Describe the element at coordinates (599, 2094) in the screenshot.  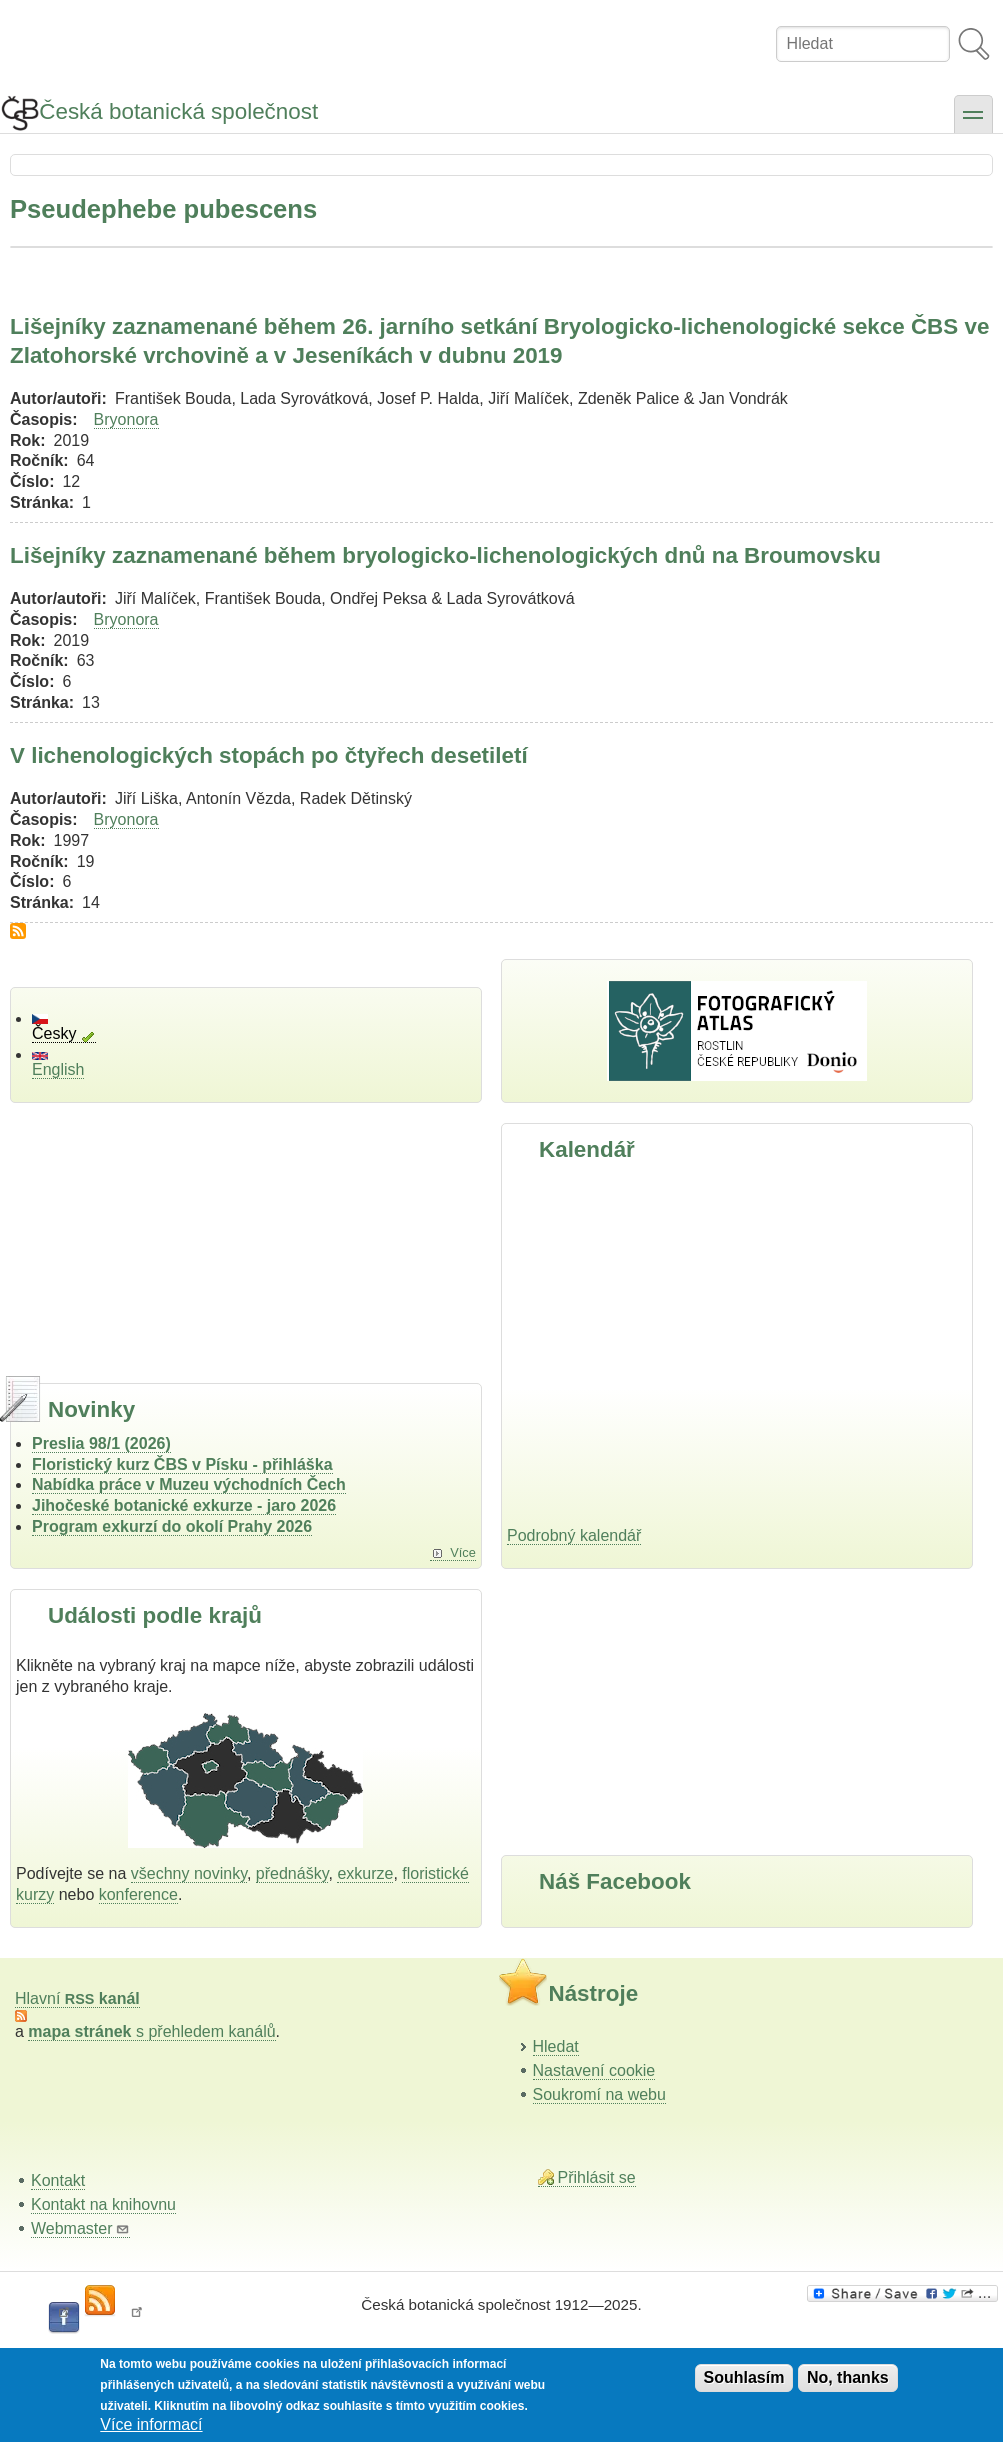
I see `Soukromí na webu` at that location.